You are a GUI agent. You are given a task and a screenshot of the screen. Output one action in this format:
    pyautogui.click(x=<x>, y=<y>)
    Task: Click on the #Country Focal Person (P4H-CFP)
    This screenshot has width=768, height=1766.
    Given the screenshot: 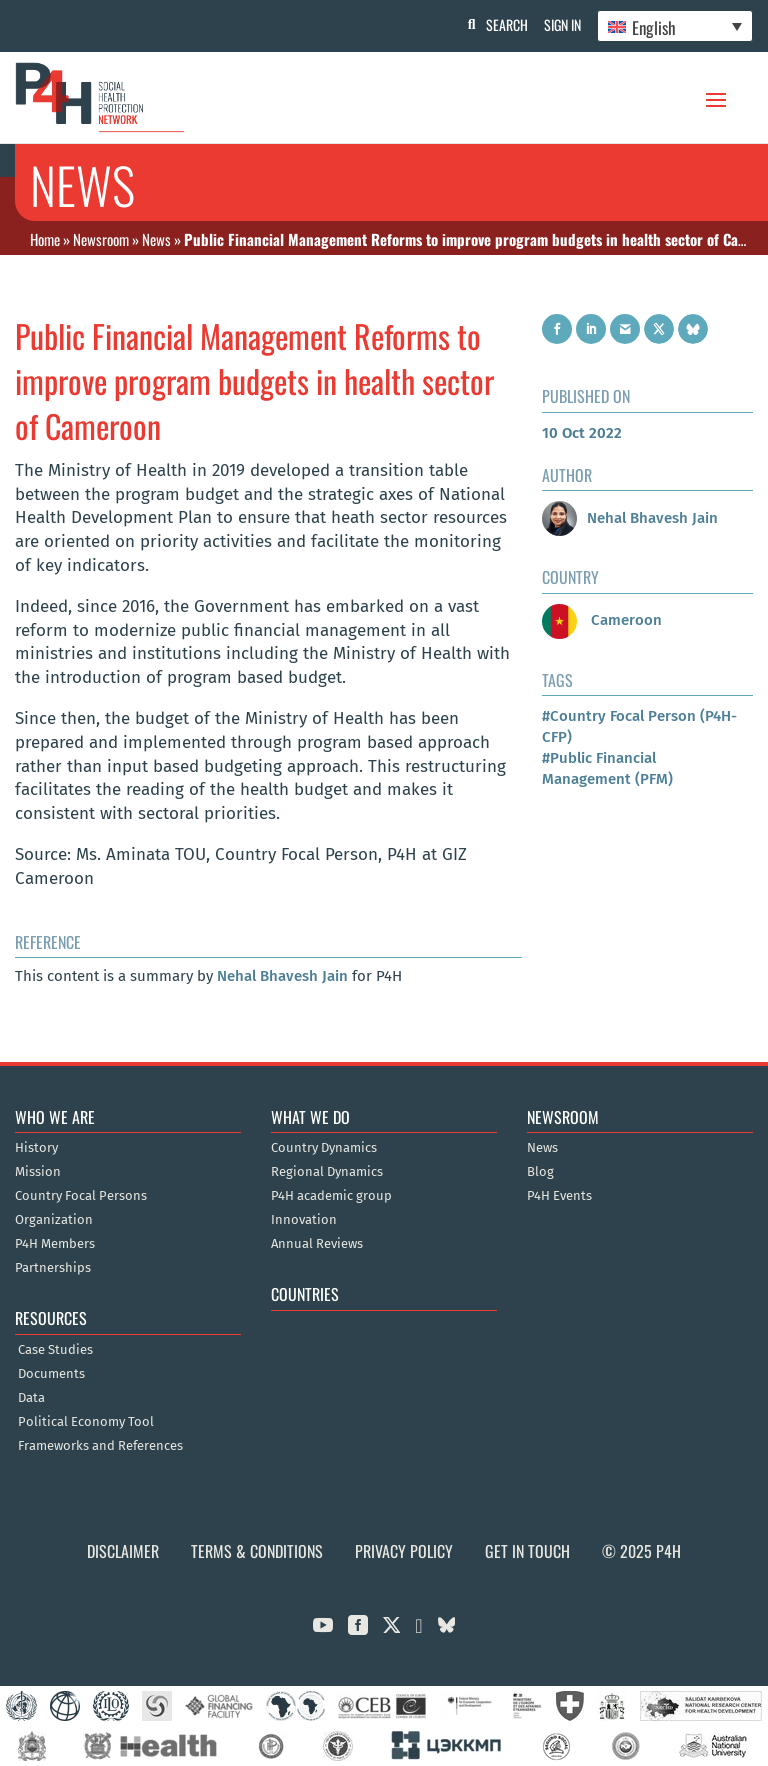 What is the action you would take?
    pyautogui.click(x=639, y=726)
    